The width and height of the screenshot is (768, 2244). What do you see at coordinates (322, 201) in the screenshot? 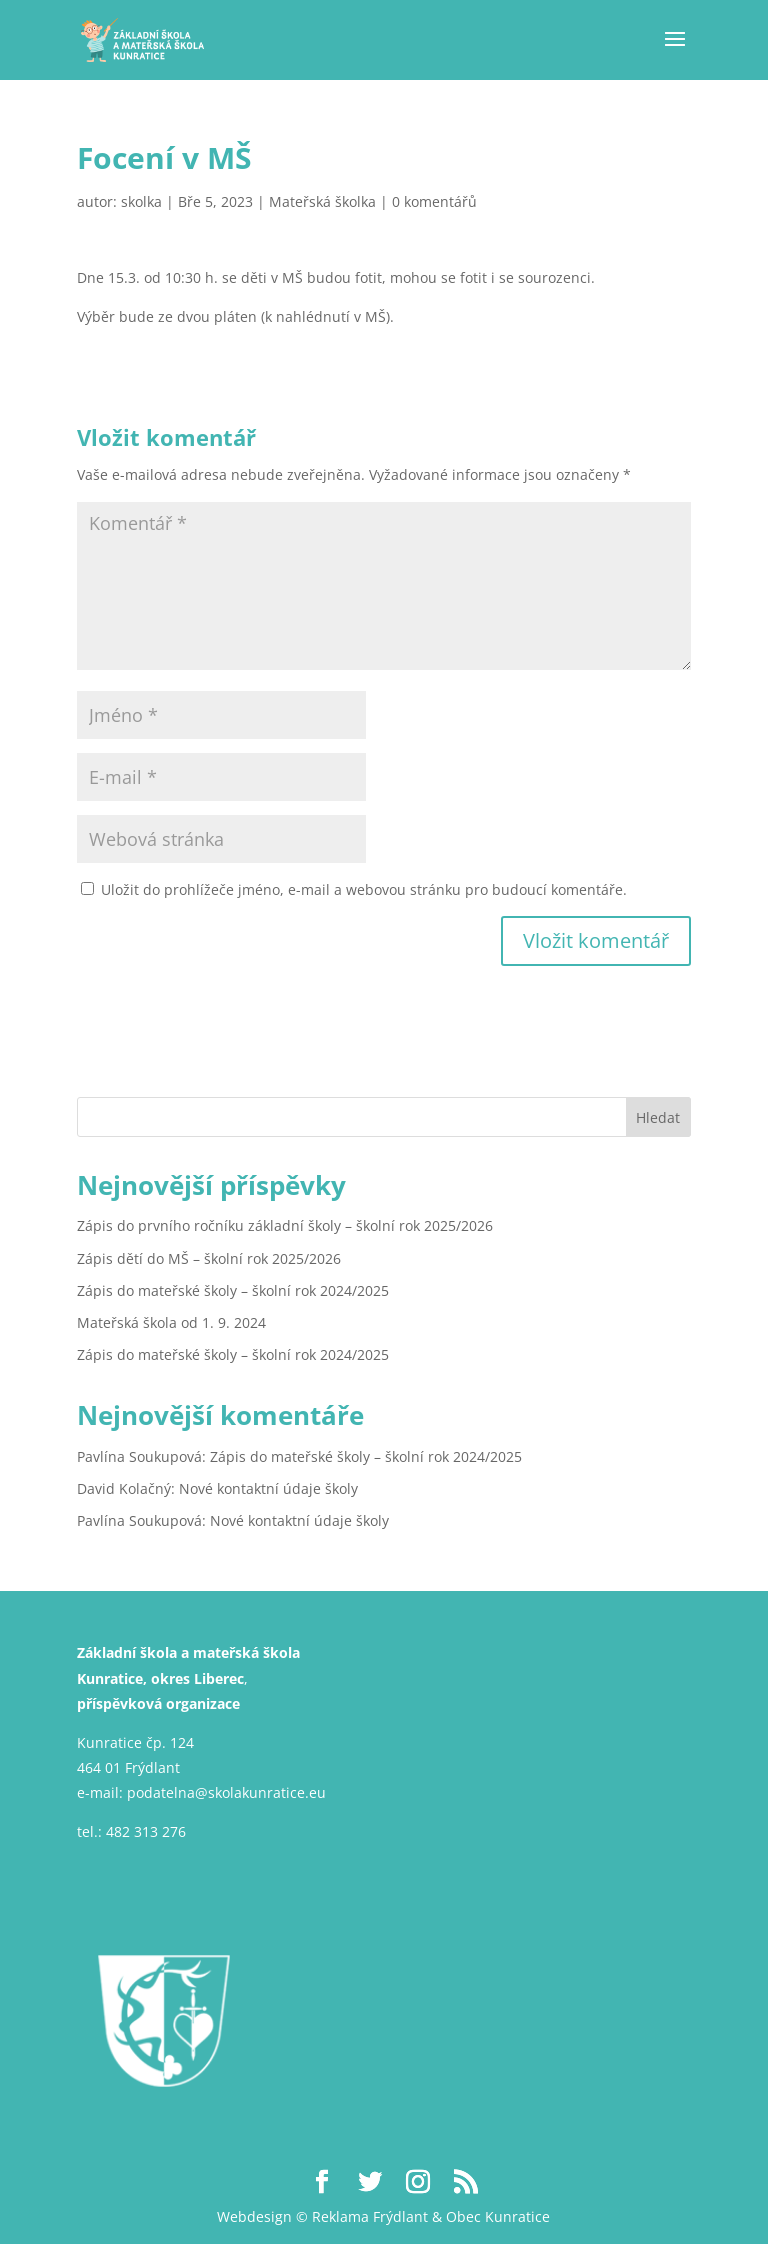
I see `Mateřská školka` at bounding box center [322, 201].